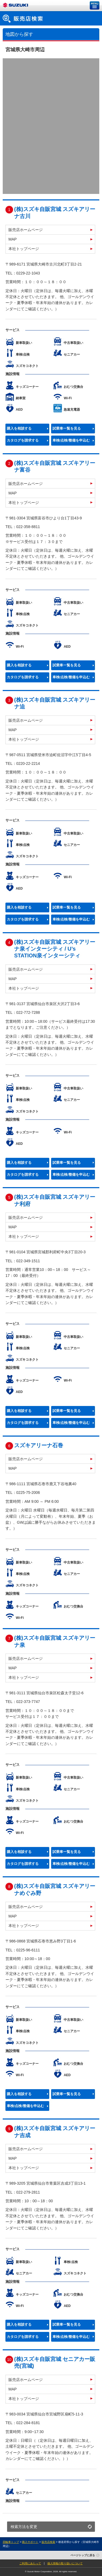 The width and height of the screenshot is (102, 2576). I want to click on MAP, so click(12, 239).